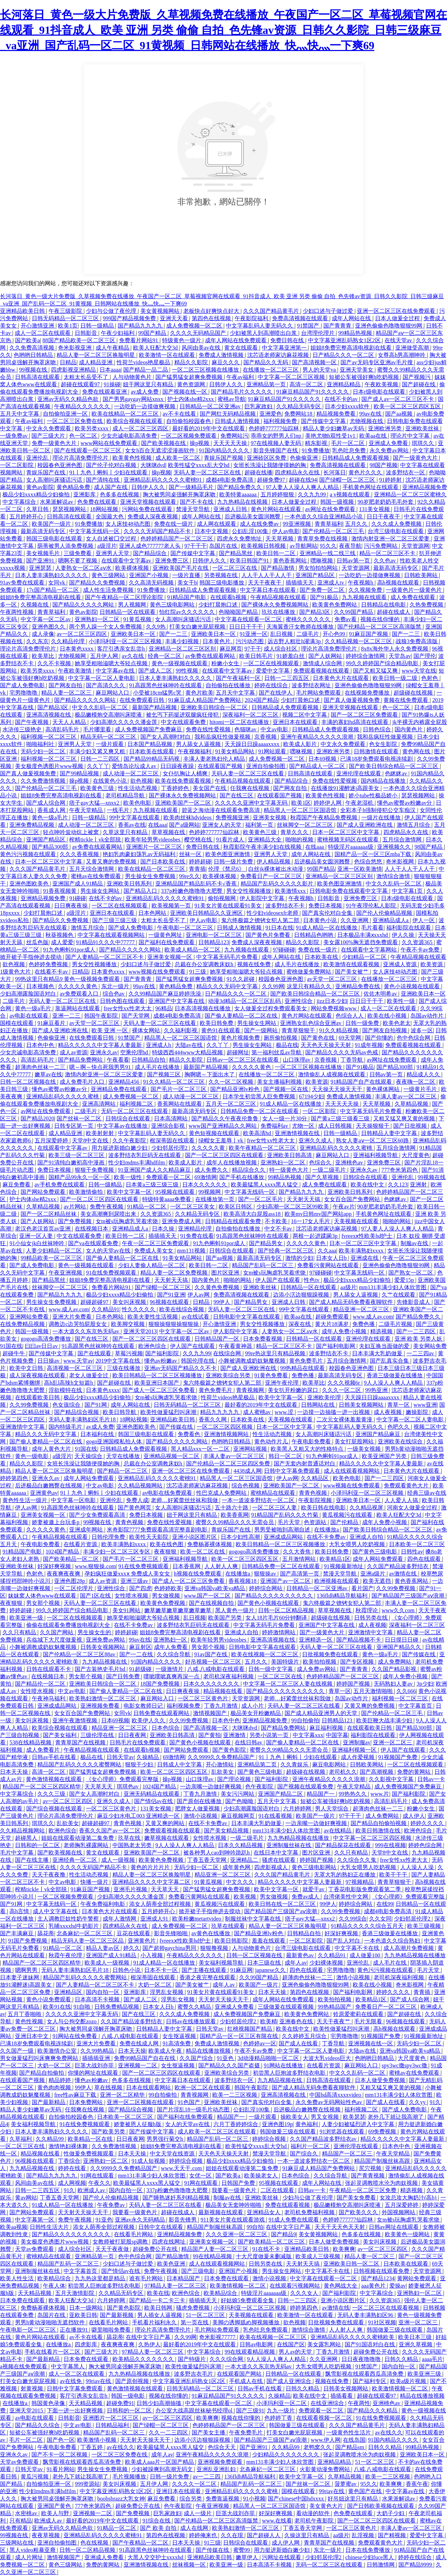  What do you see at coordinates (146, 1030) in the screenshot?
I see `裸体女网站` at bounding box center [146, 1030].